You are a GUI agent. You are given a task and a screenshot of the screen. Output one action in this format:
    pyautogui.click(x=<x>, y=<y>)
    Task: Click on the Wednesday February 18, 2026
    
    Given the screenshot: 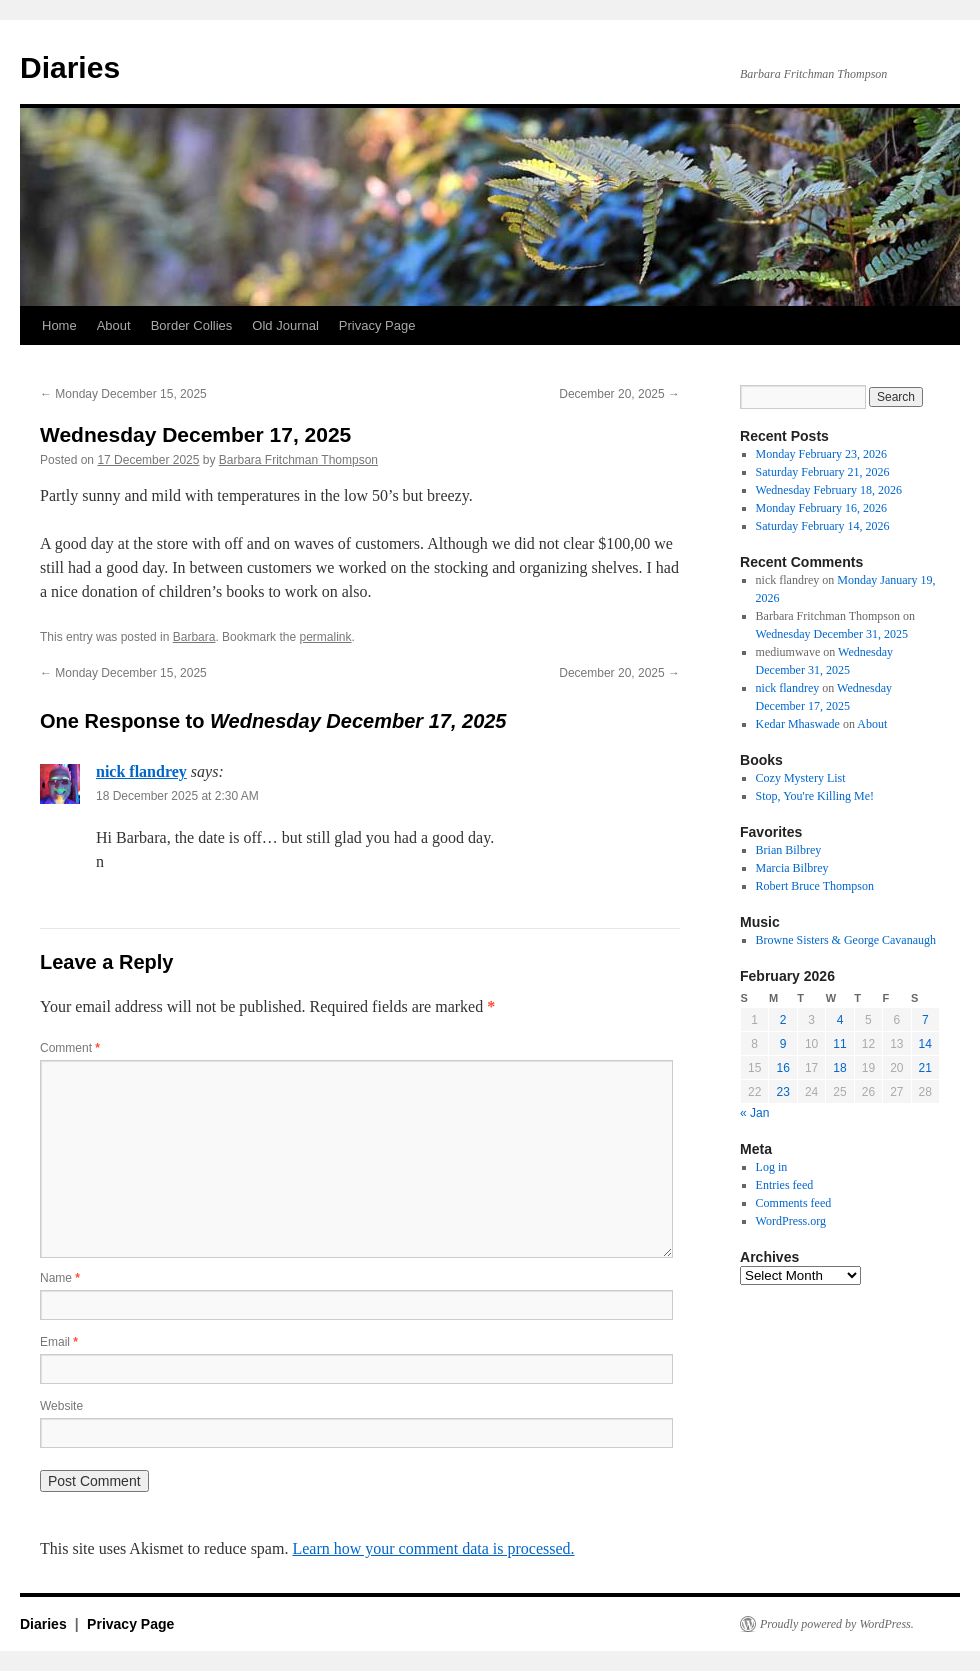 What is the action you would take?
    pyautogui.click(x=829, y=490)
    